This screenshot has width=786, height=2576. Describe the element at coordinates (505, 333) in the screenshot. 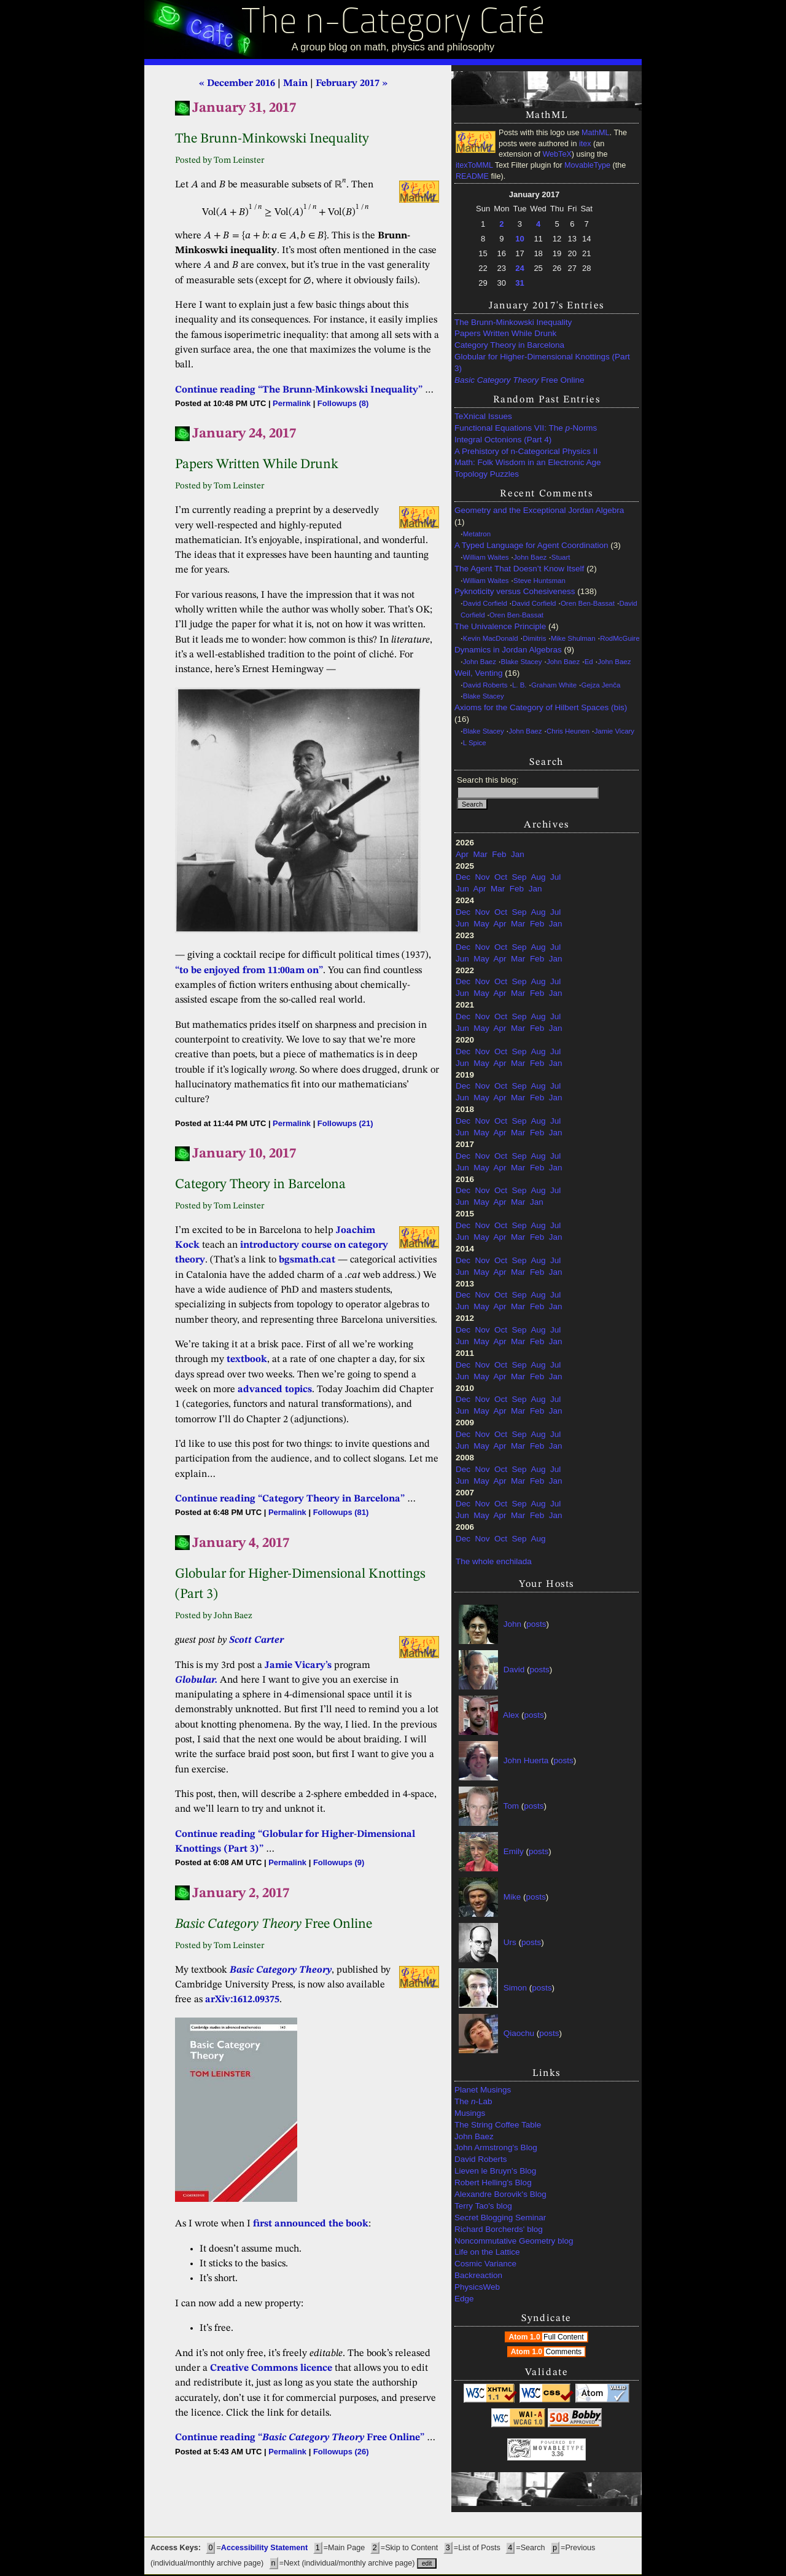

I see `Papers Written While Drunk` at that location.